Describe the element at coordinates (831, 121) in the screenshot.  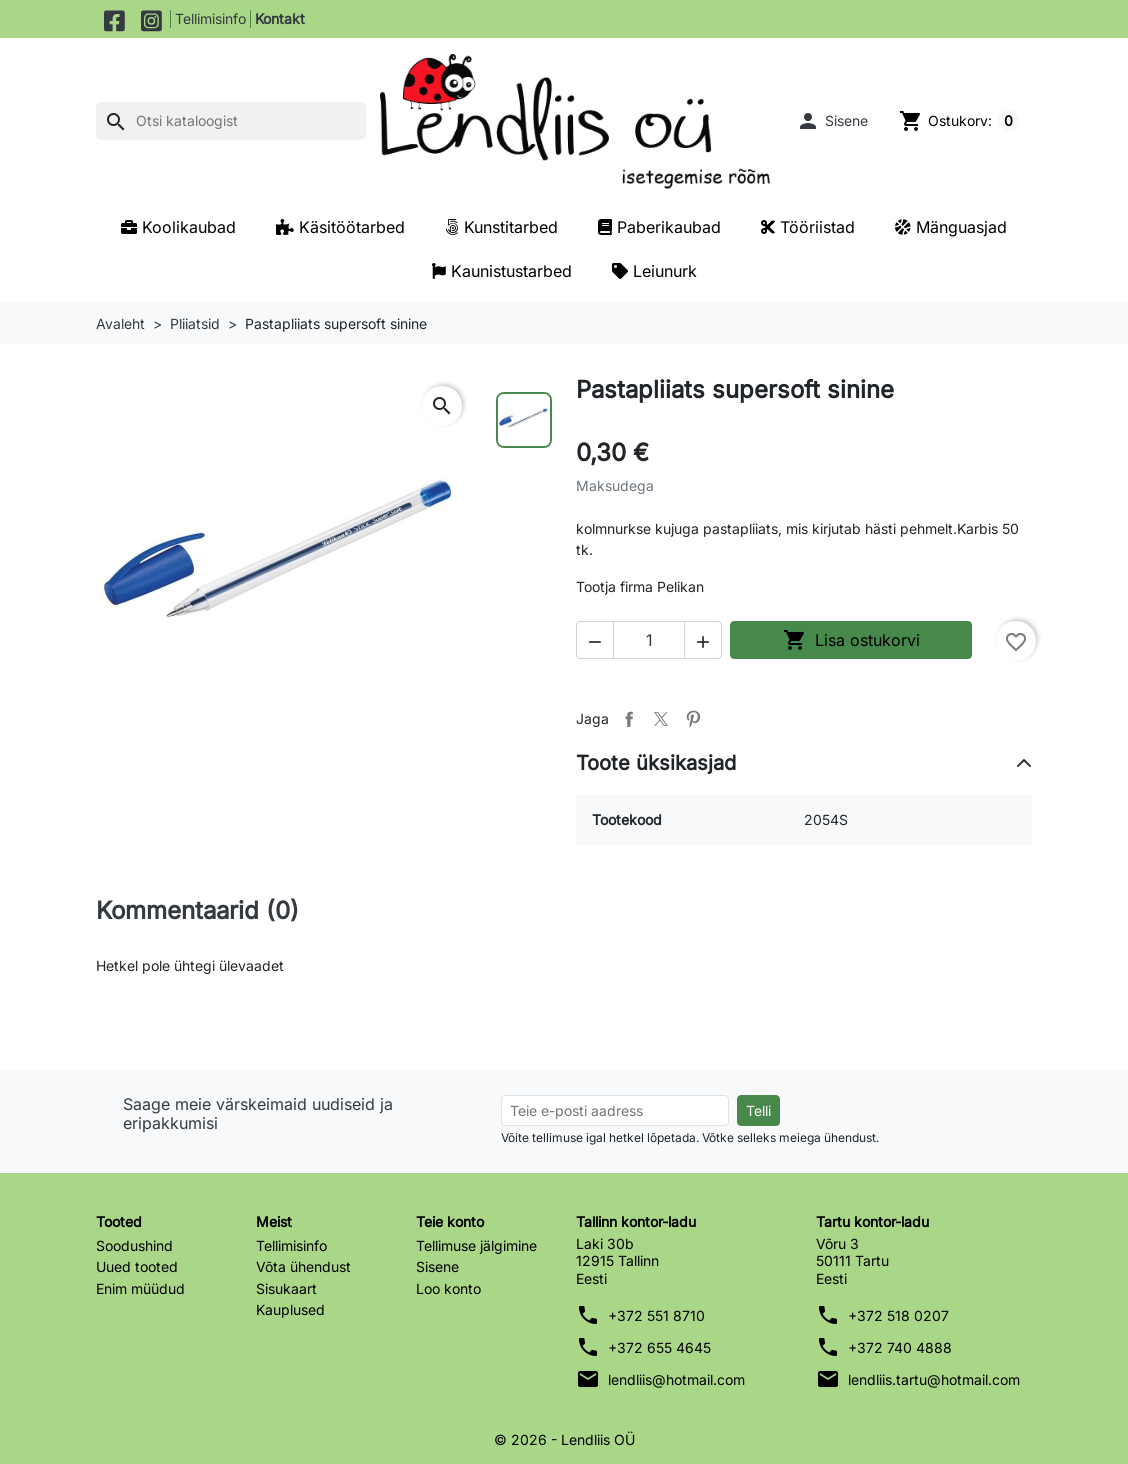
I see `[button]` at that location.